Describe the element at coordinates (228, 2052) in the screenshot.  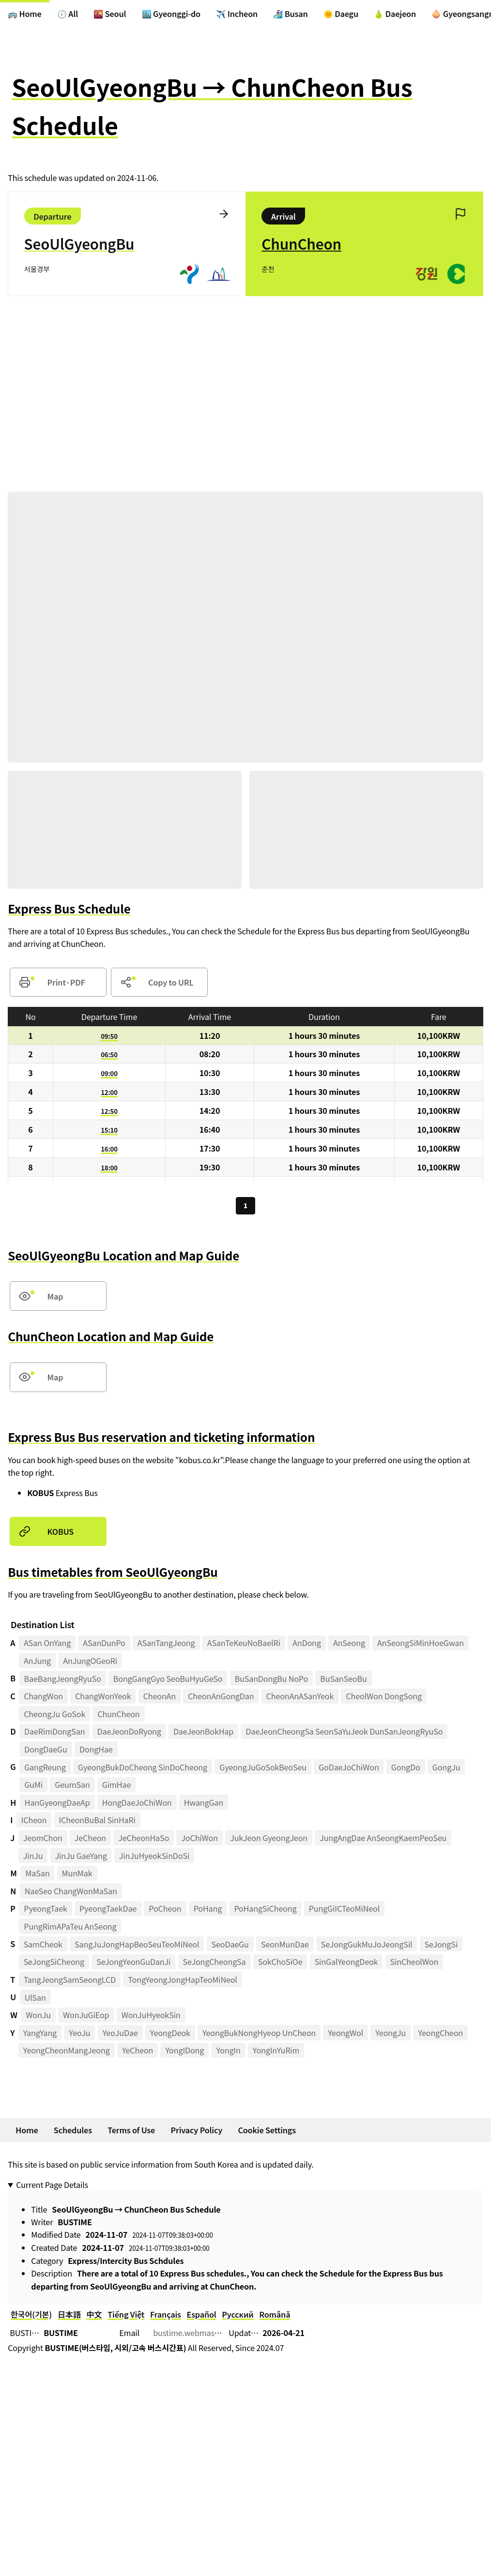
I see `YongIn` at that location.